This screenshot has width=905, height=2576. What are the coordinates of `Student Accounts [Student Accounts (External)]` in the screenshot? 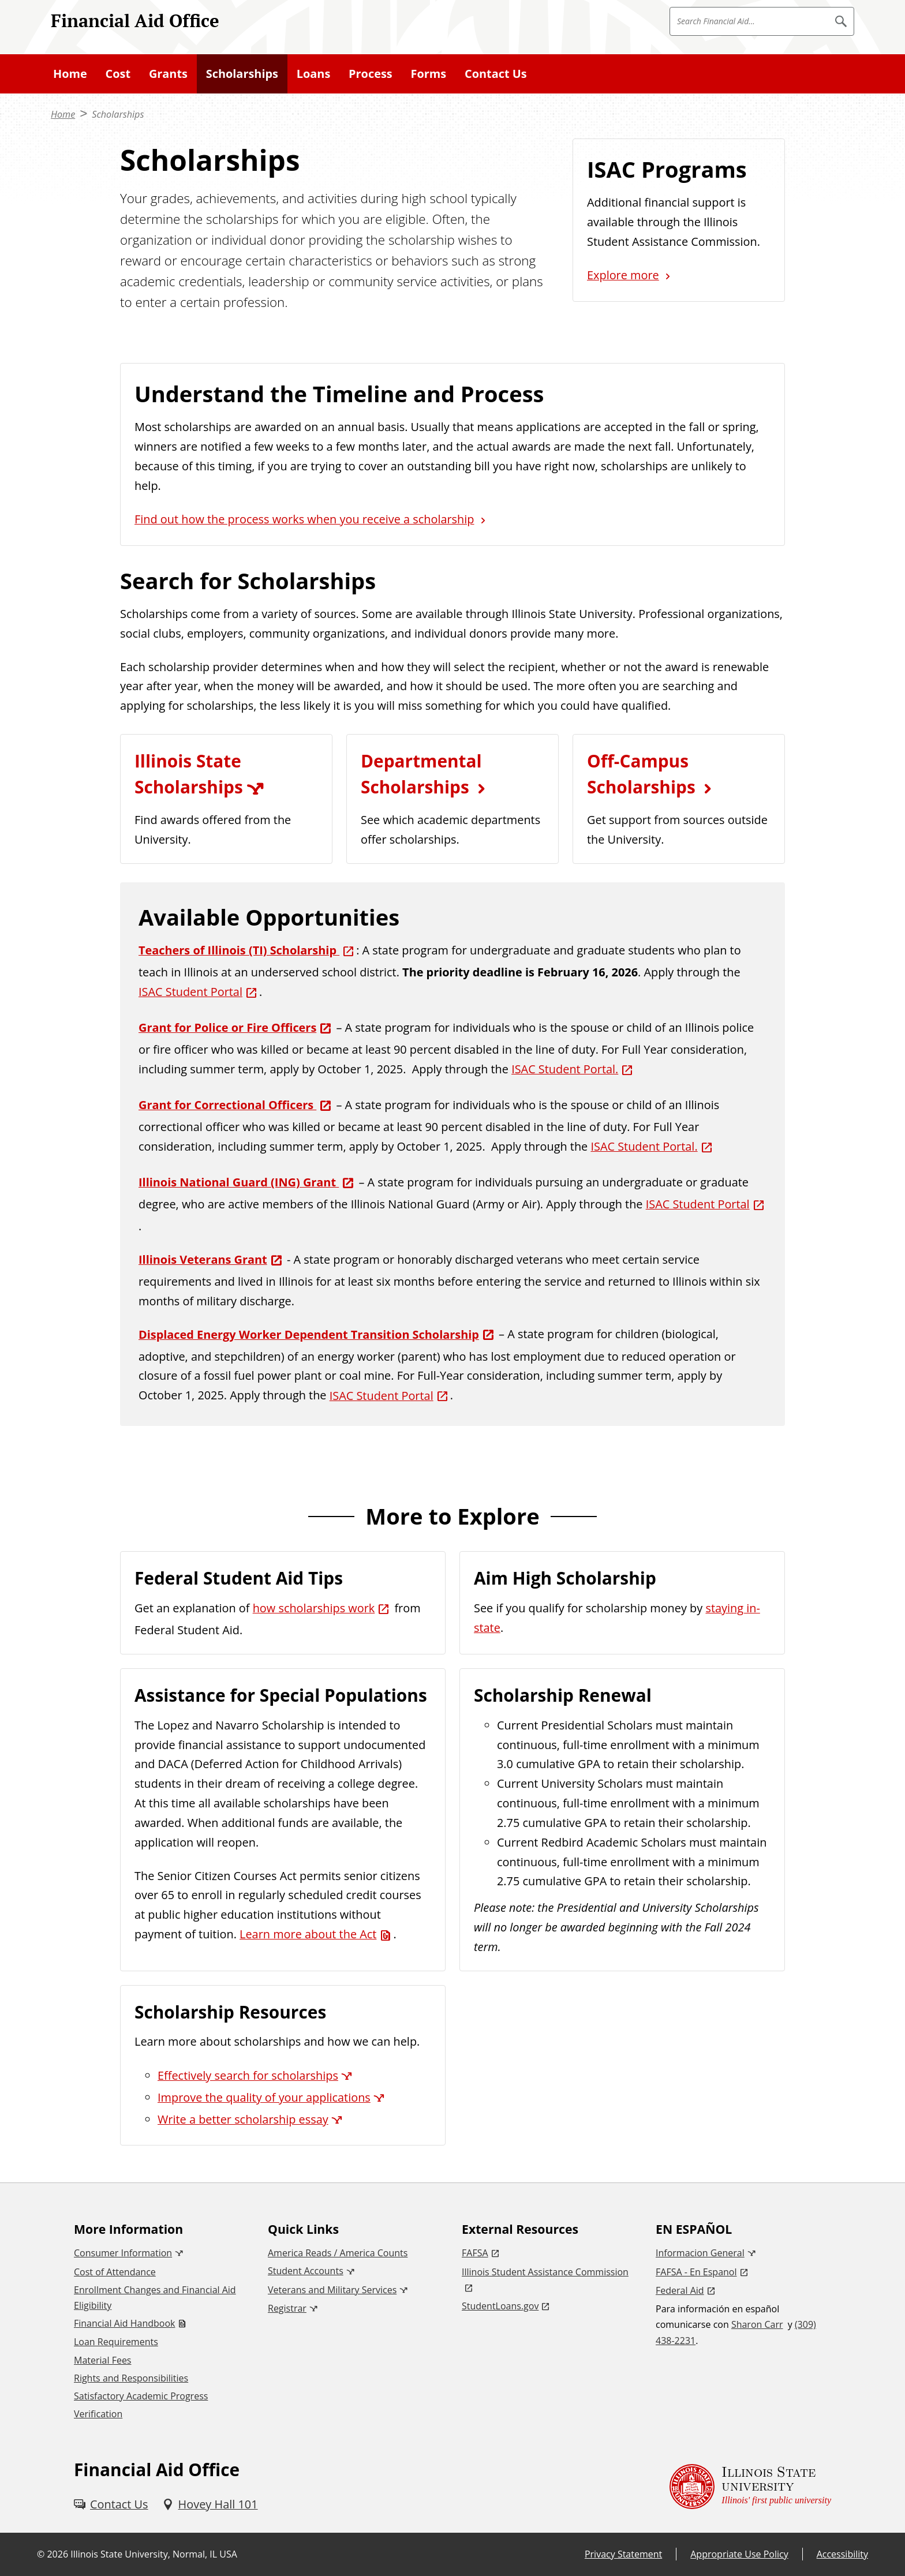 It's located at (305, 2270).